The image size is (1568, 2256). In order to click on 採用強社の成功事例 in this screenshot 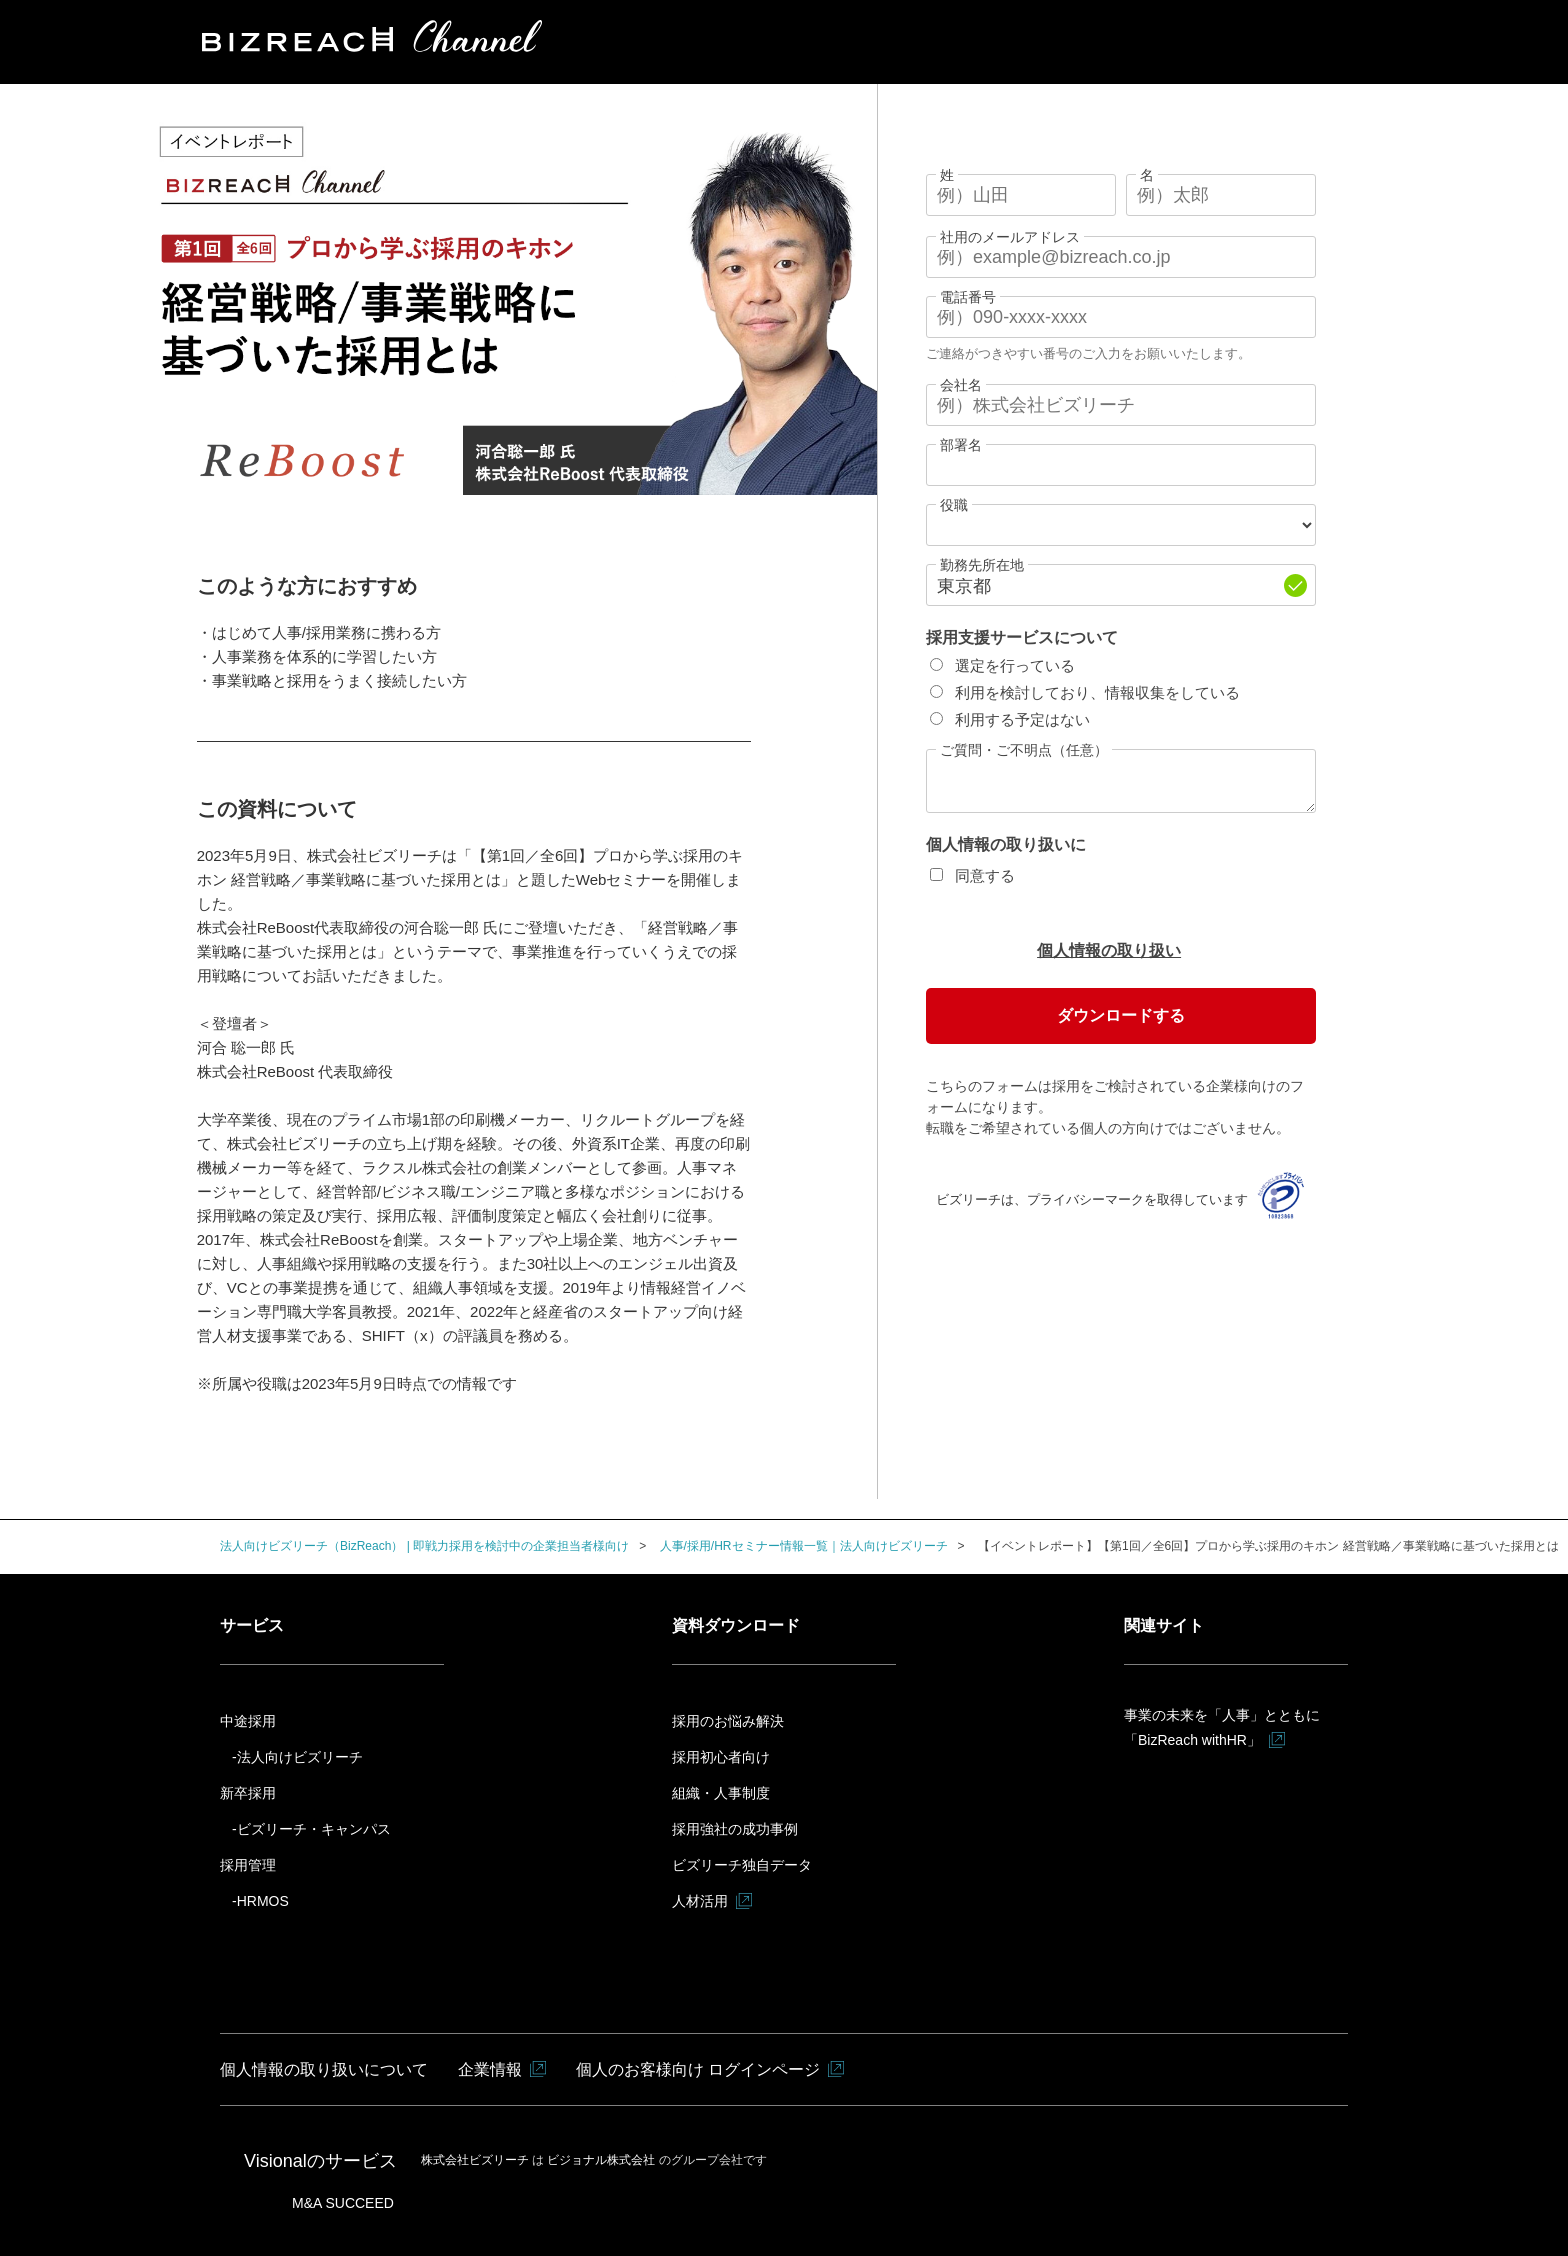, I will do `click(735, 1829)`.